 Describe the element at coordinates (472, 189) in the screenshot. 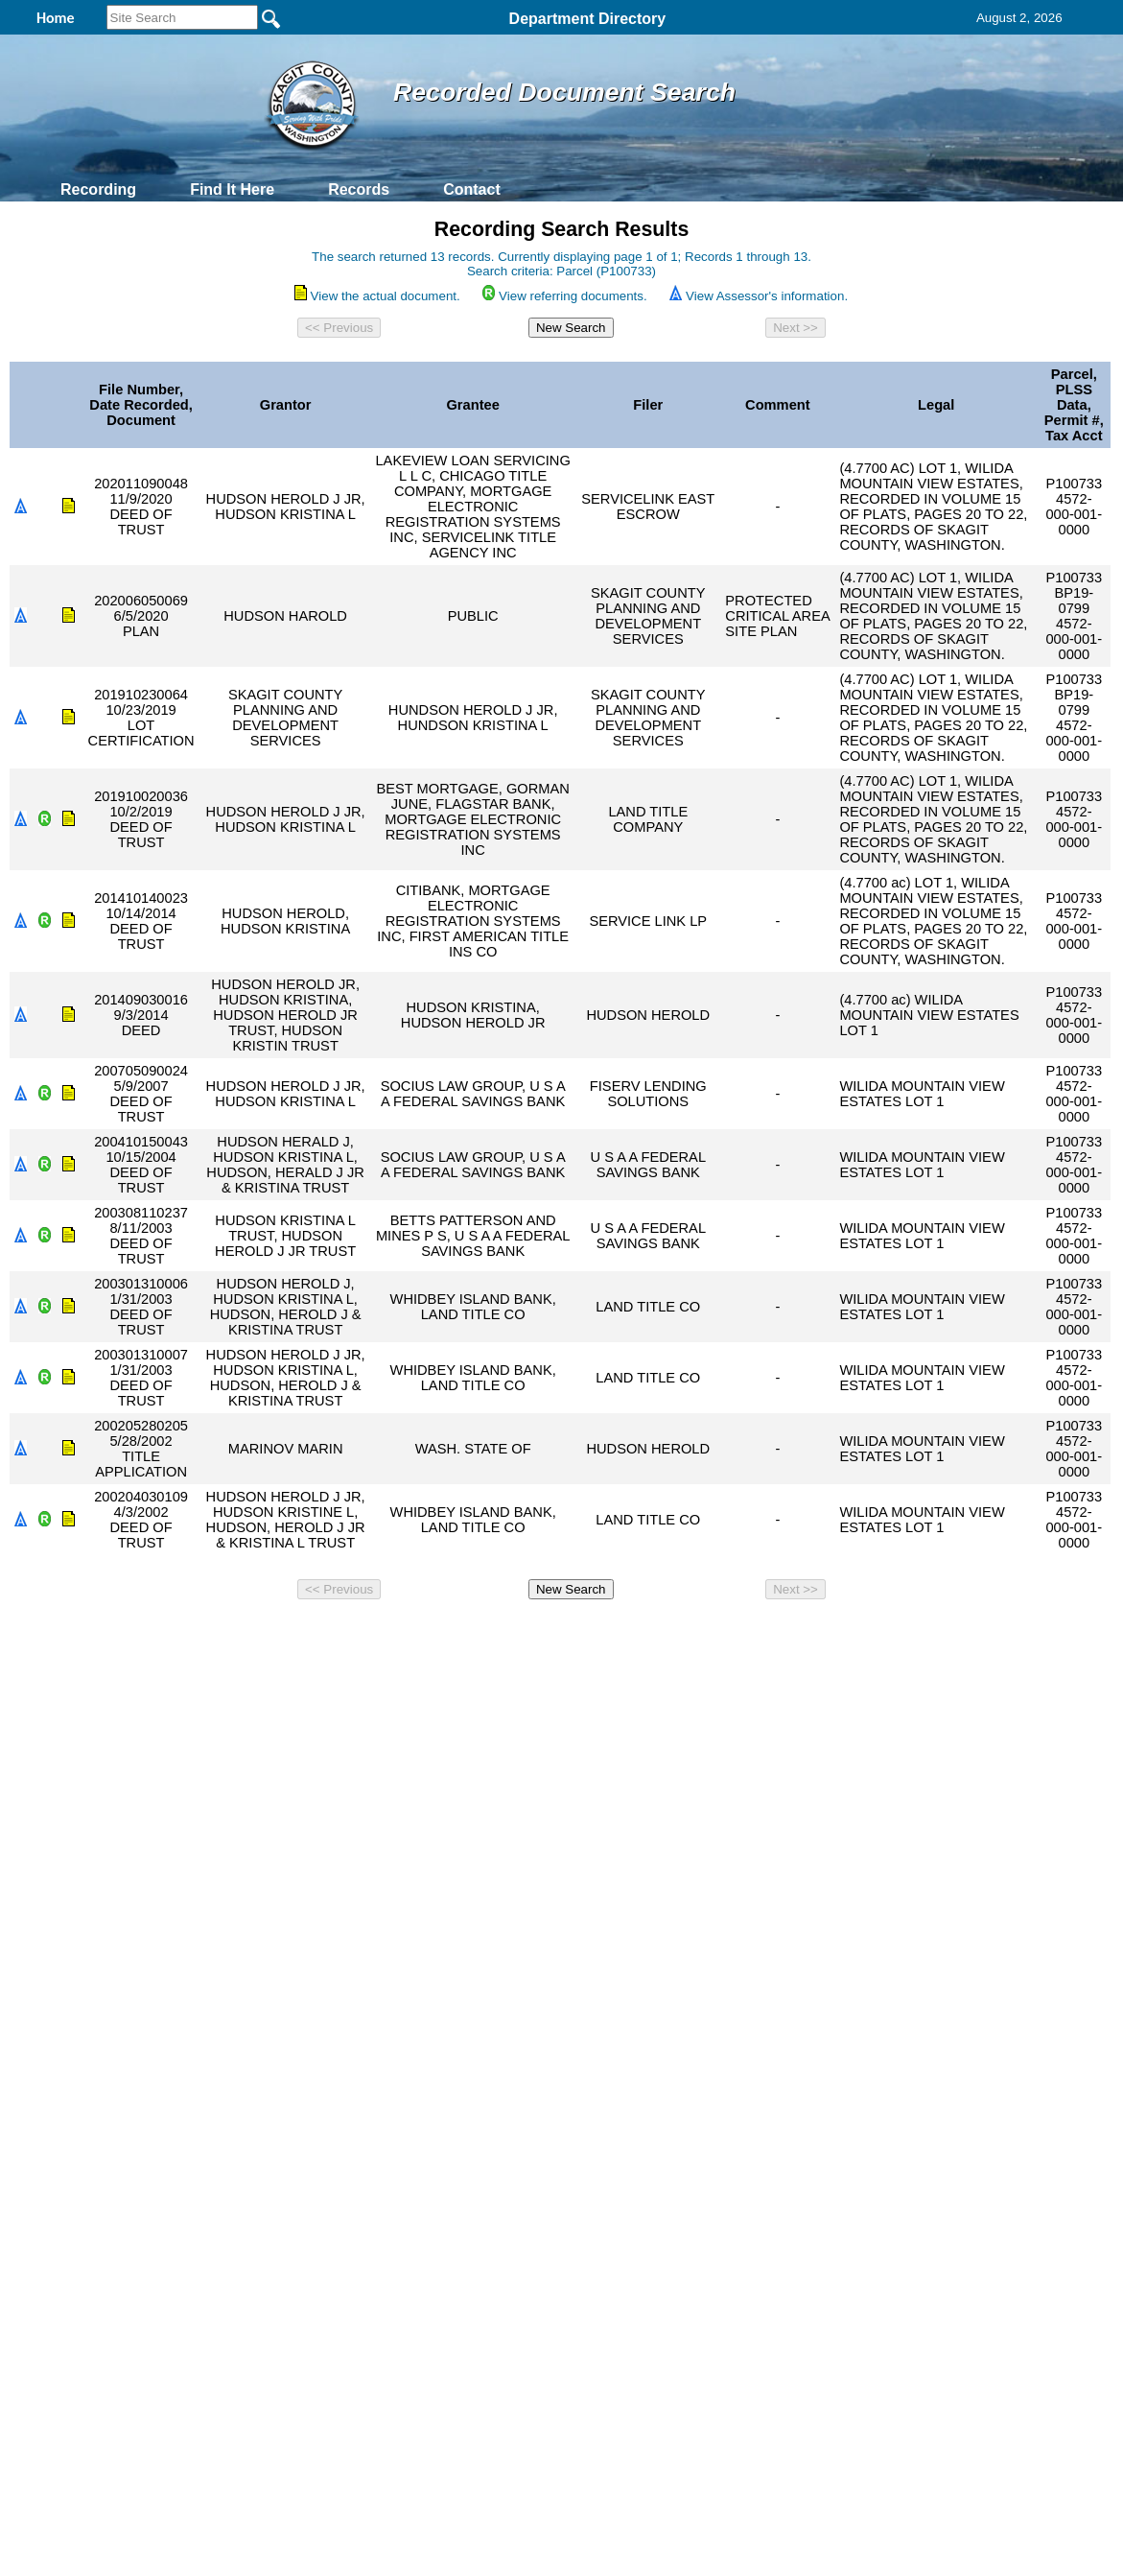

I see `Contact` at that location.